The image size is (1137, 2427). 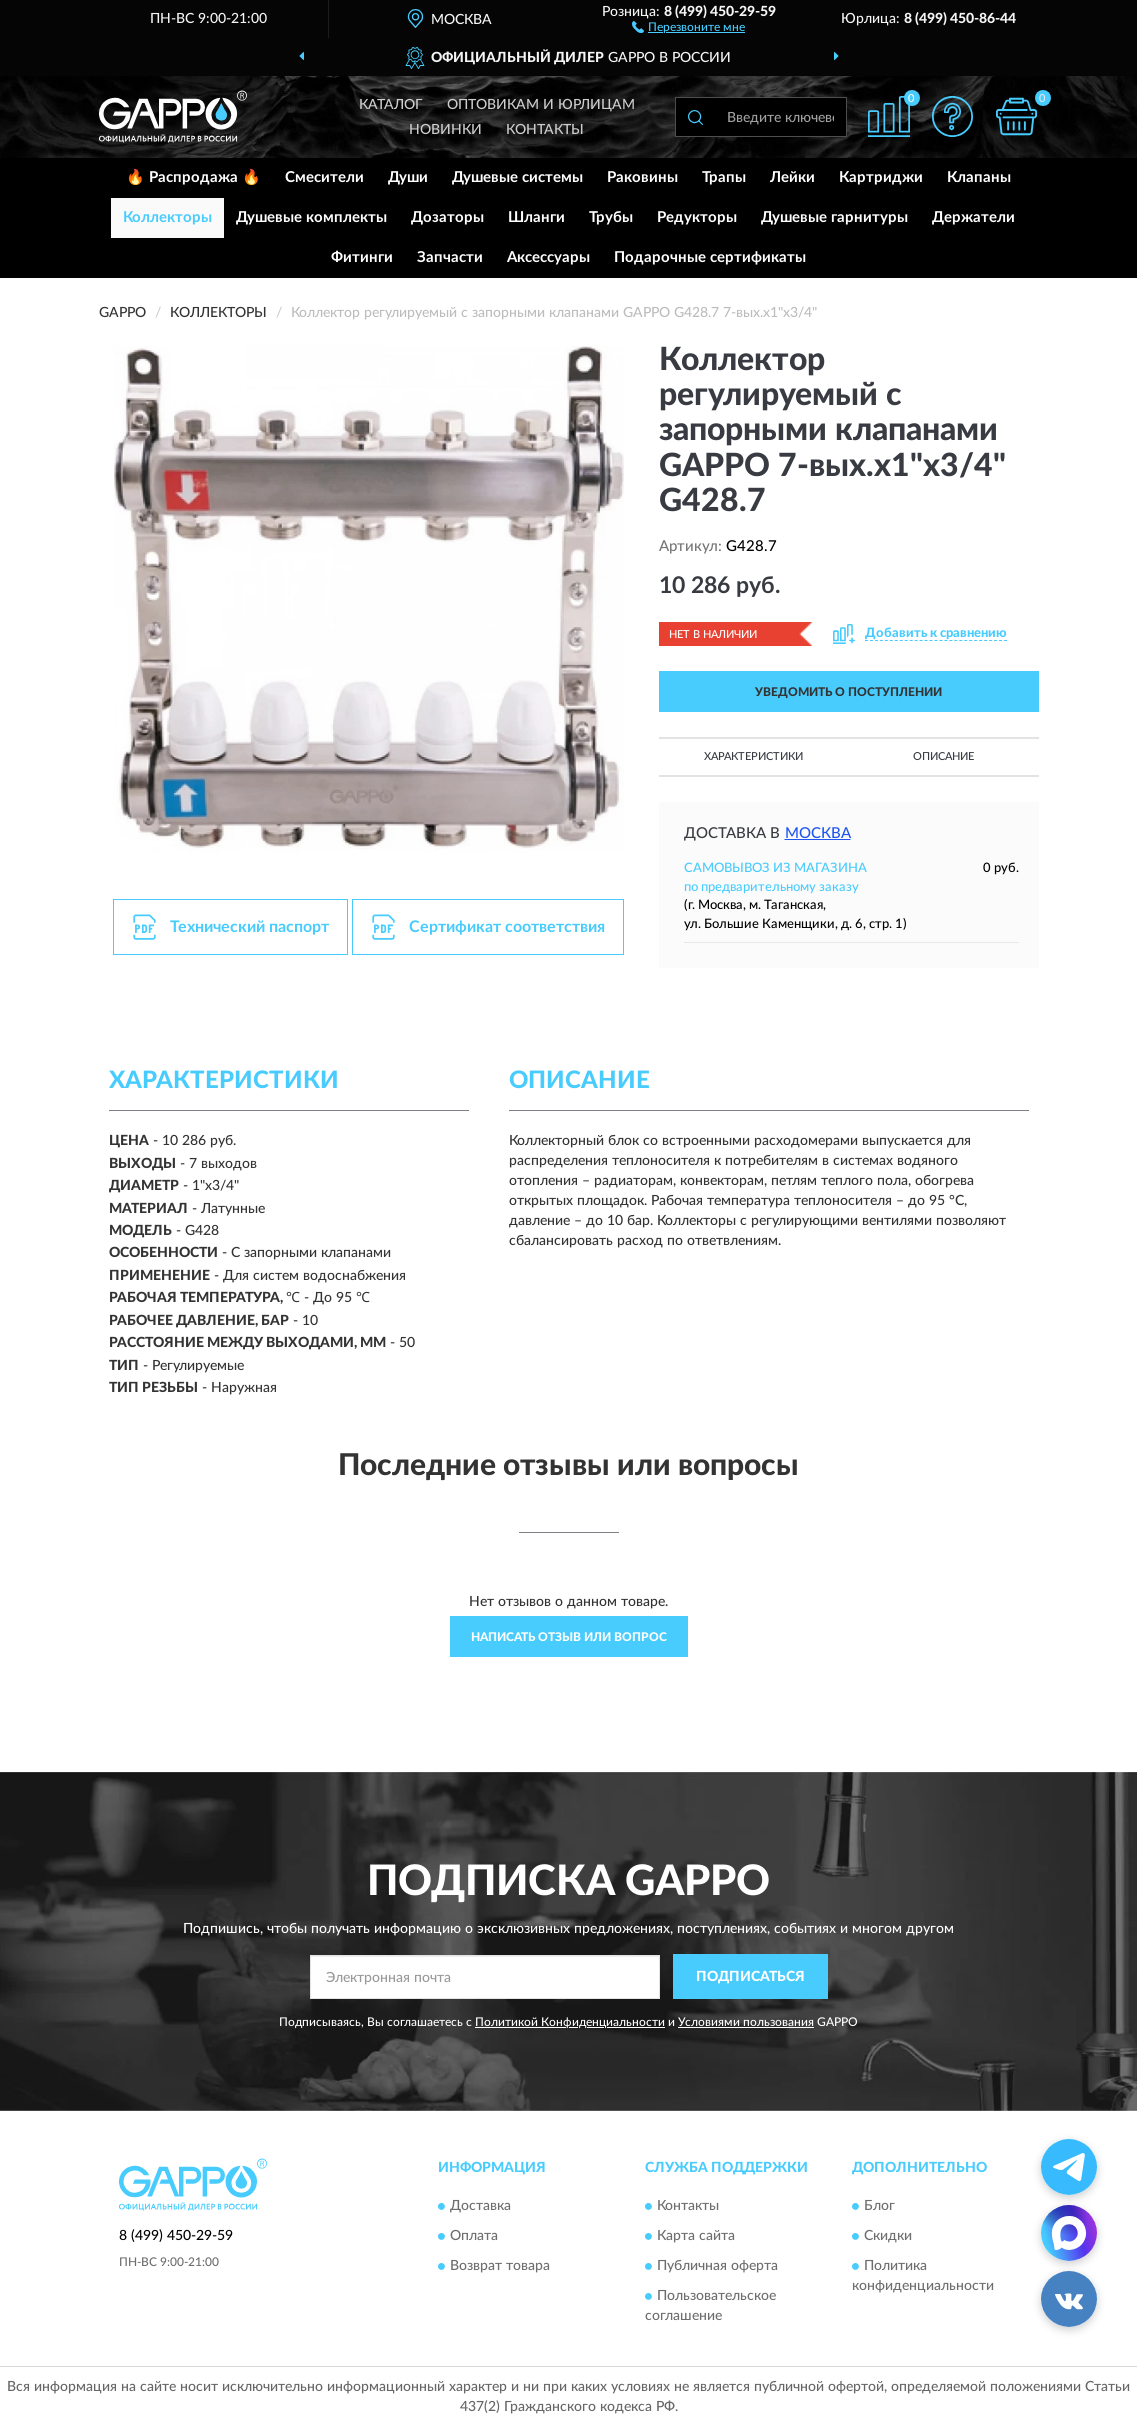 I want to click on Блог, so click(x=879, y=2207).